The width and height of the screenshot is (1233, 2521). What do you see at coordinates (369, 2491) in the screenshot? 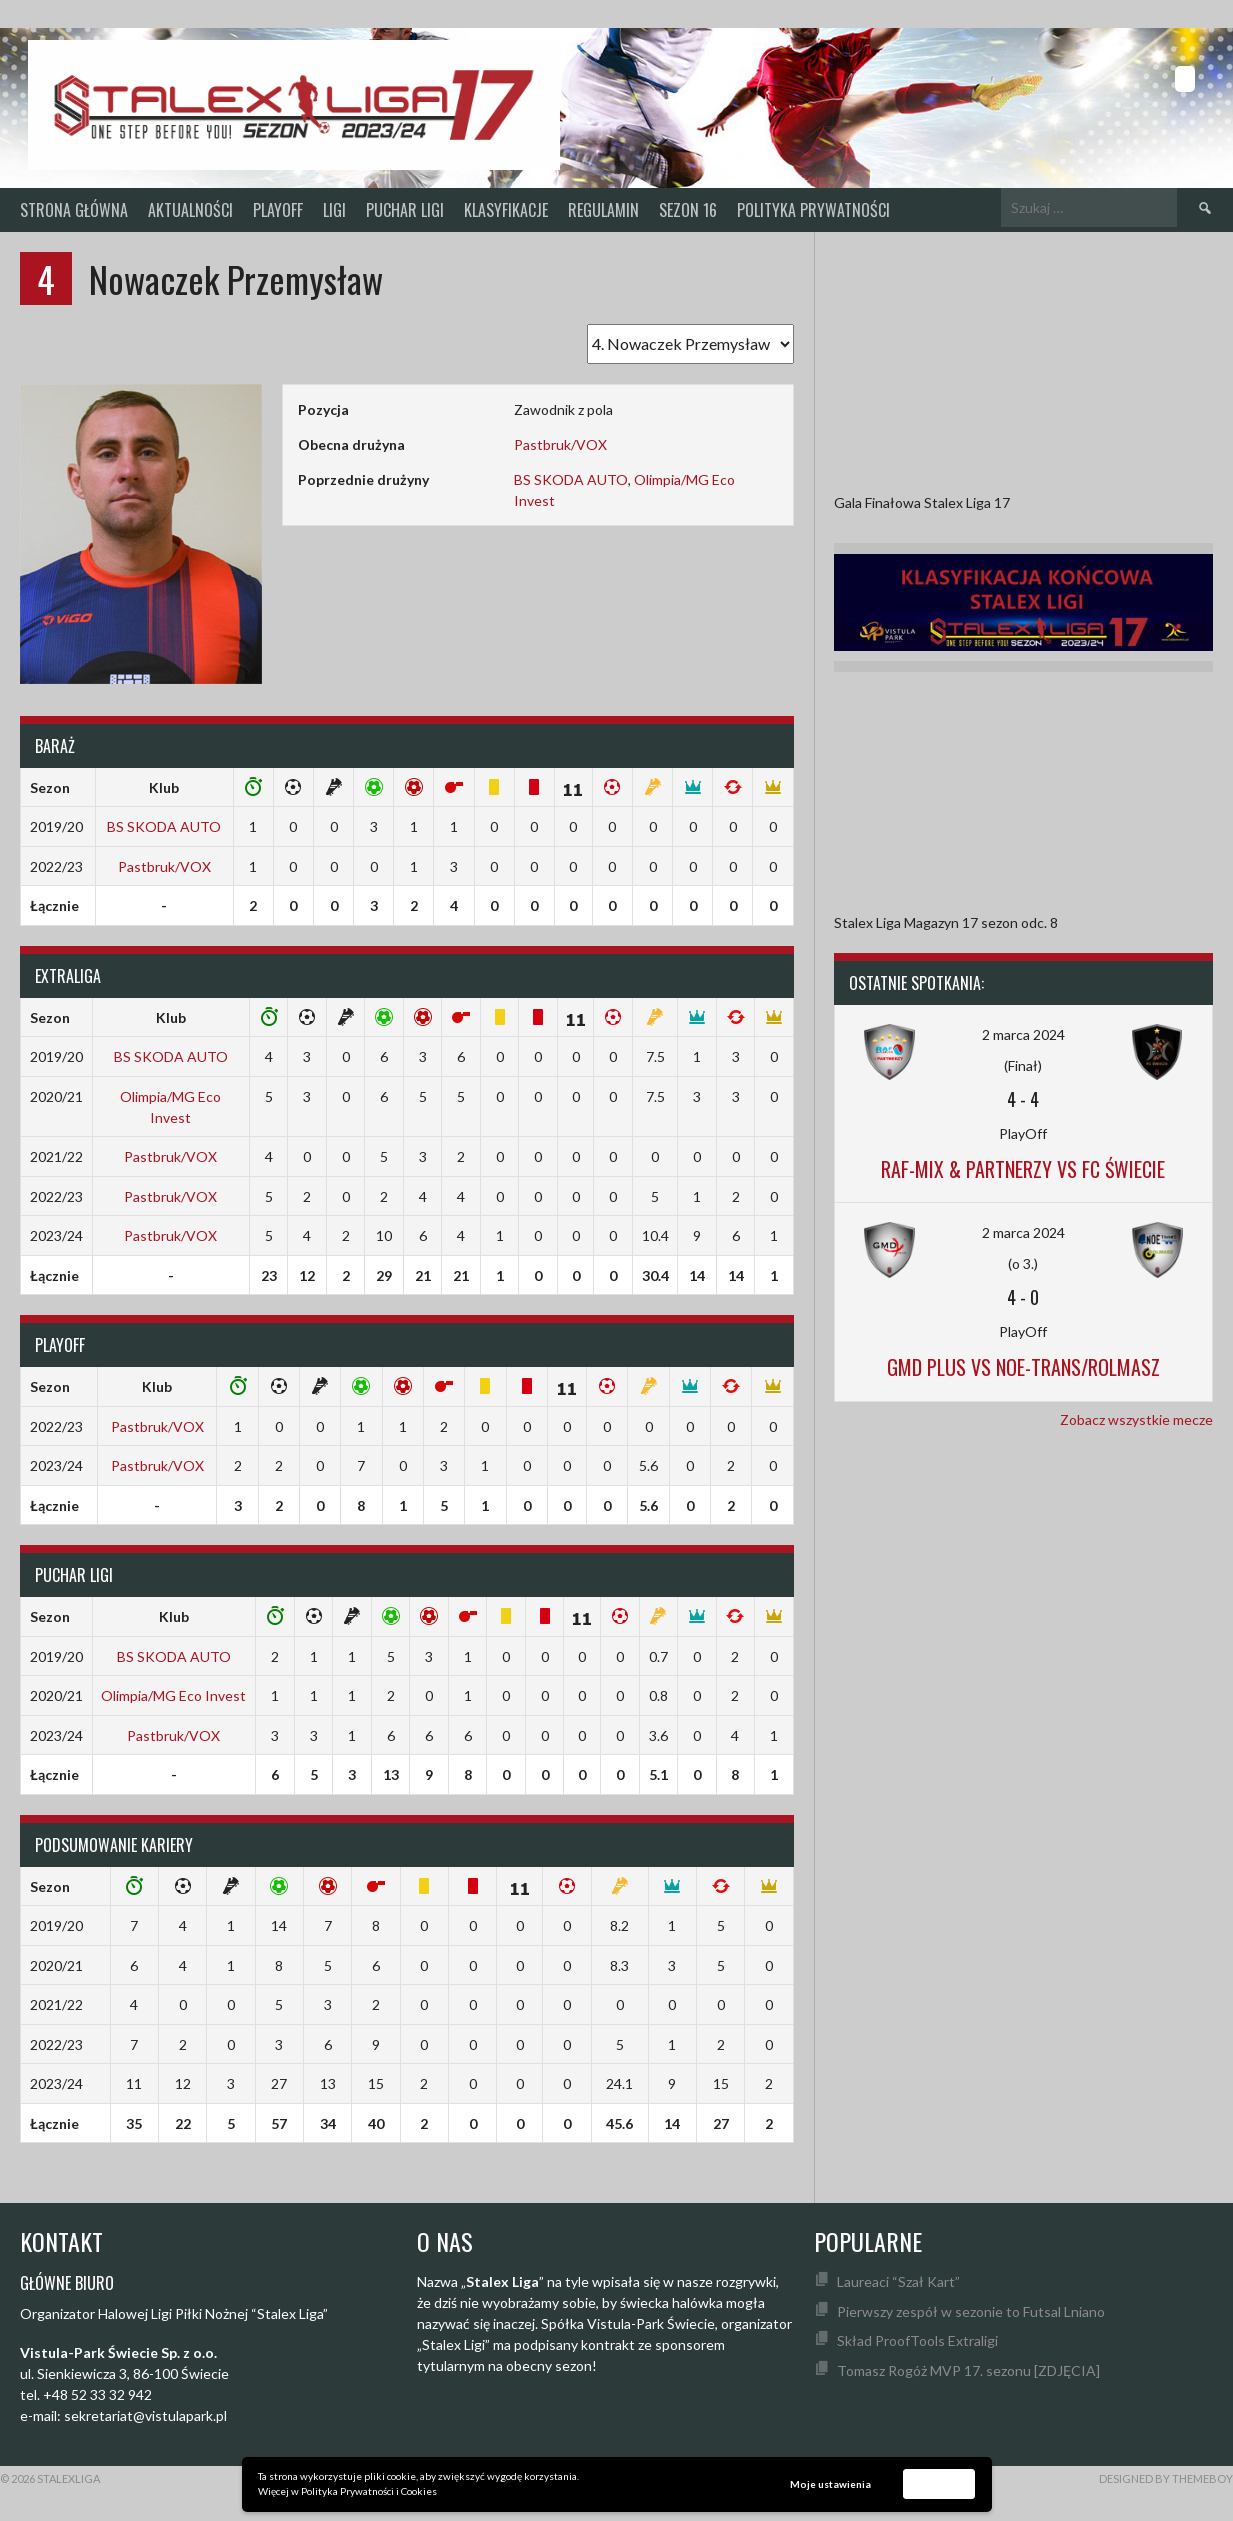
I see `Polityka Prywatności i Cookies` at bounding box center [369, 2491].